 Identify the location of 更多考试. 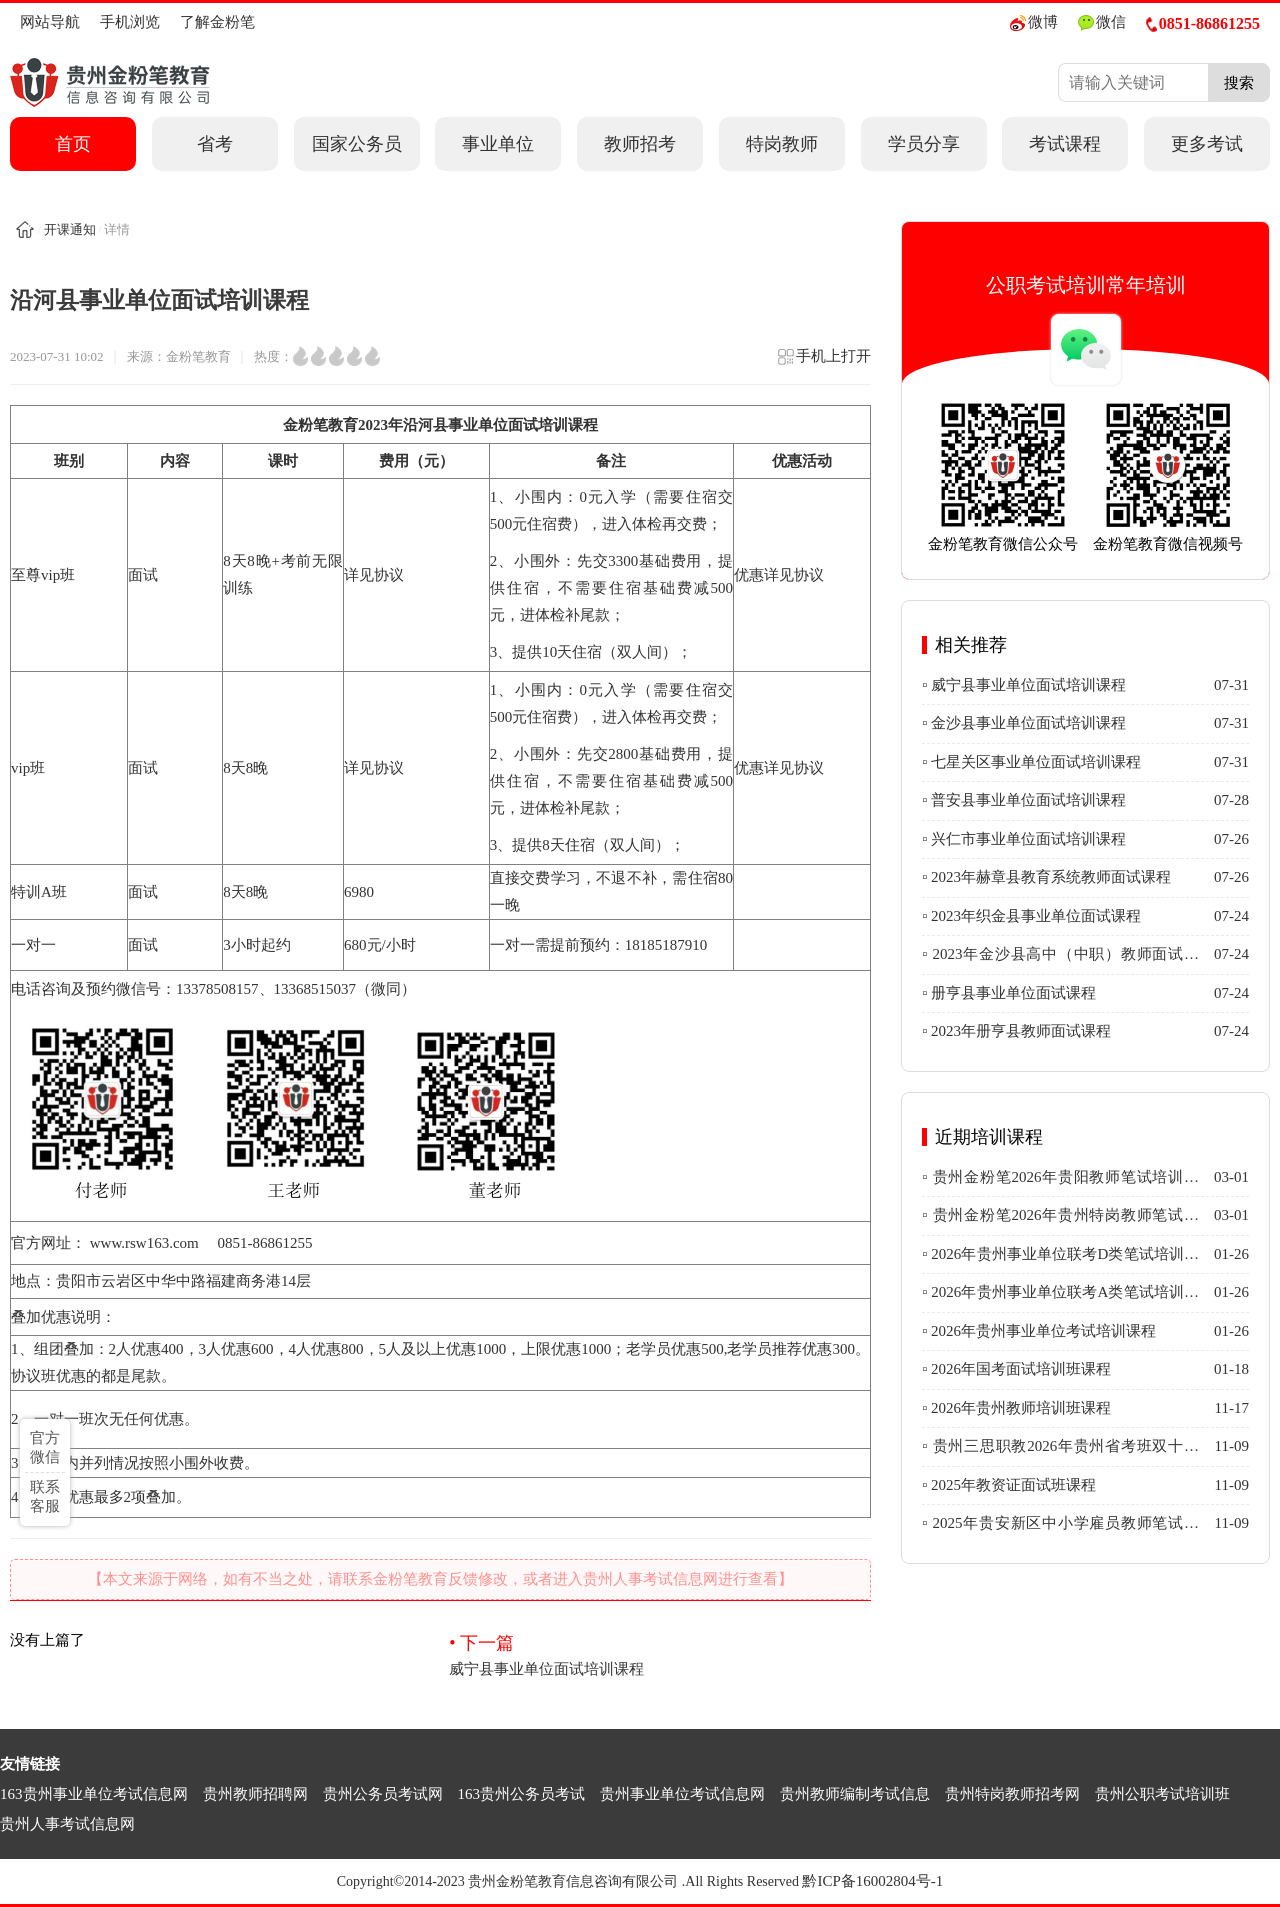
(1207, 144).